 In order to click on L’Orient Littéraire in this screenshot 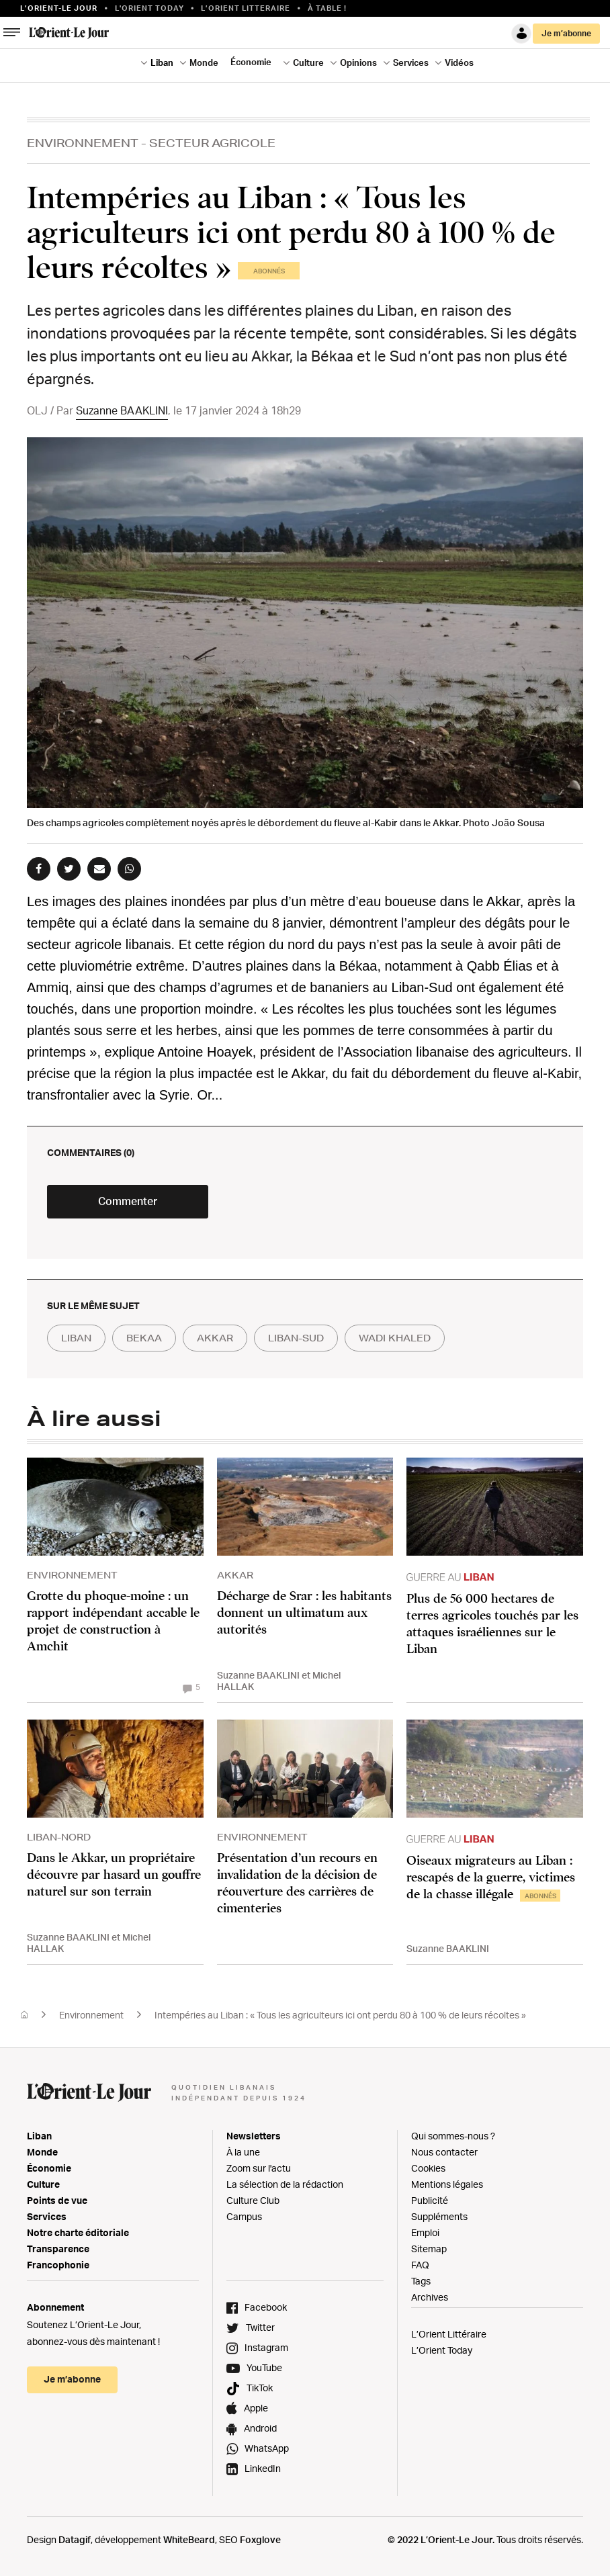, I will do `click(448, 2334)`.